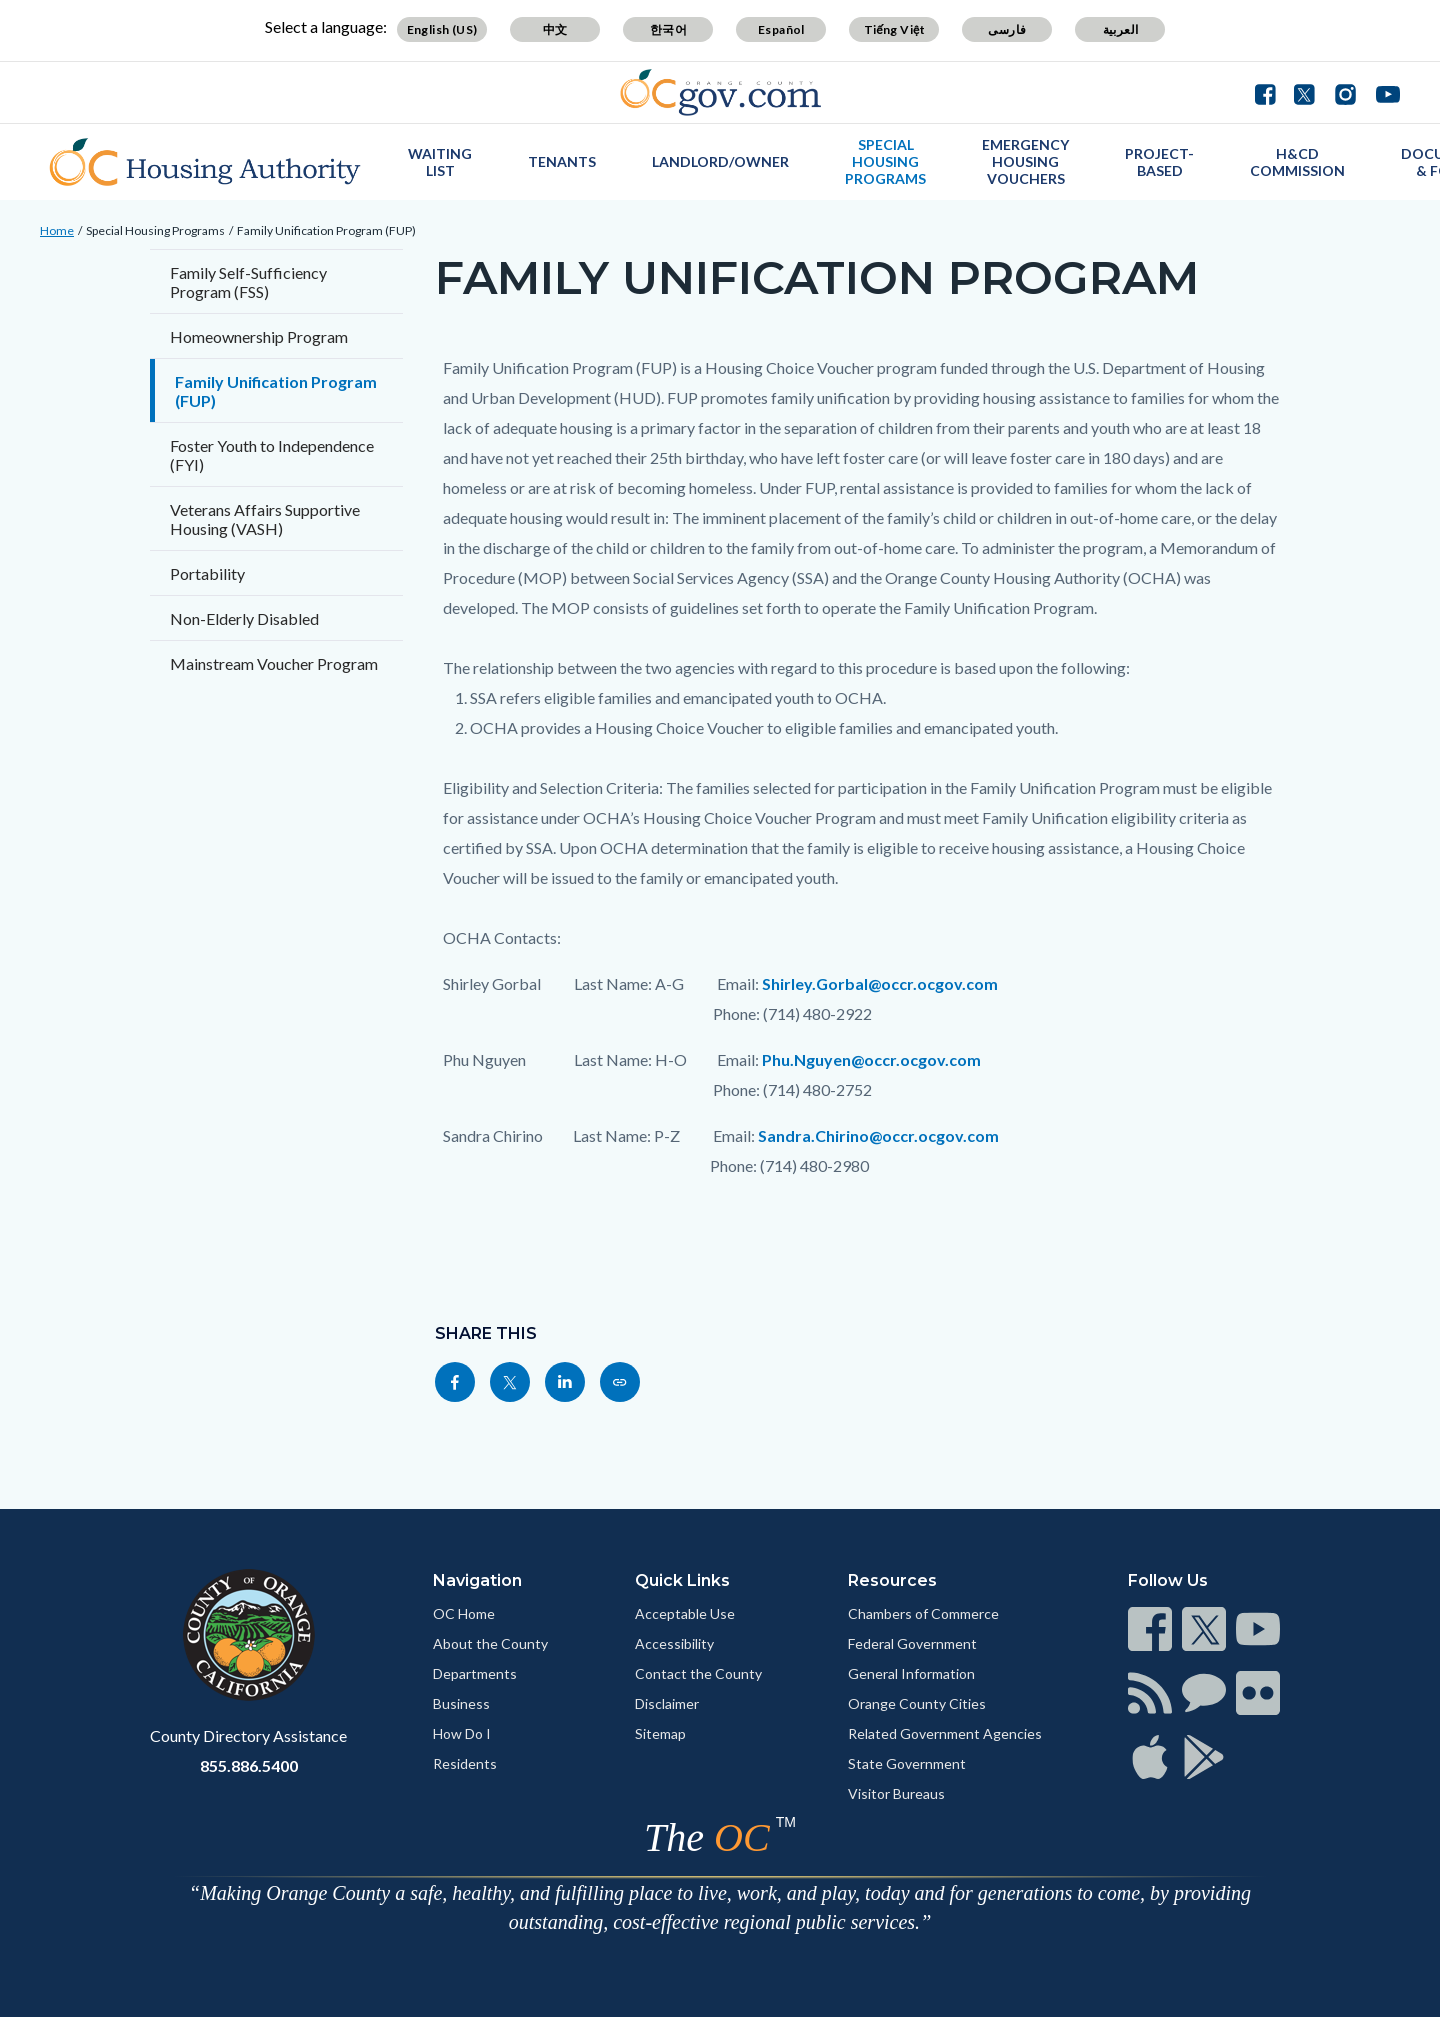 The height and width of the screenshot is (2017, 1440). Describe the element at coordinates (1007, 29) in the screenshot. I see `فارسی` at that location.